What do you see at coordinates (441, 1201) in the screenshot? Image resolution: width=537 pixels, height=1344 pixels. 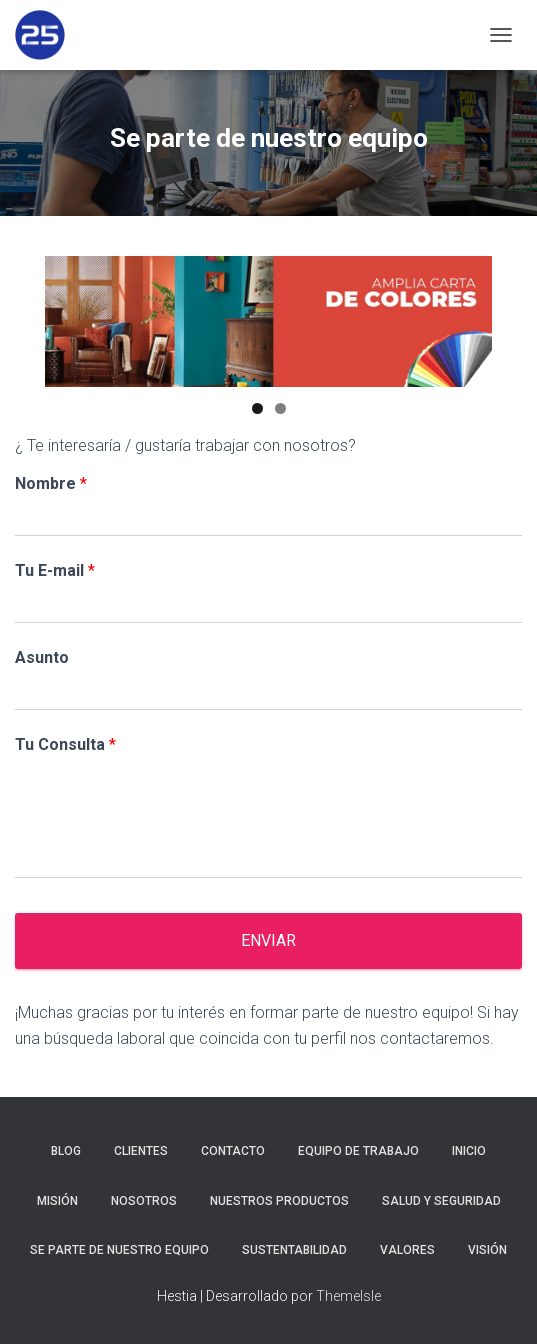 I see `Salud y Seguridad` at bounding box center [441, 1201].